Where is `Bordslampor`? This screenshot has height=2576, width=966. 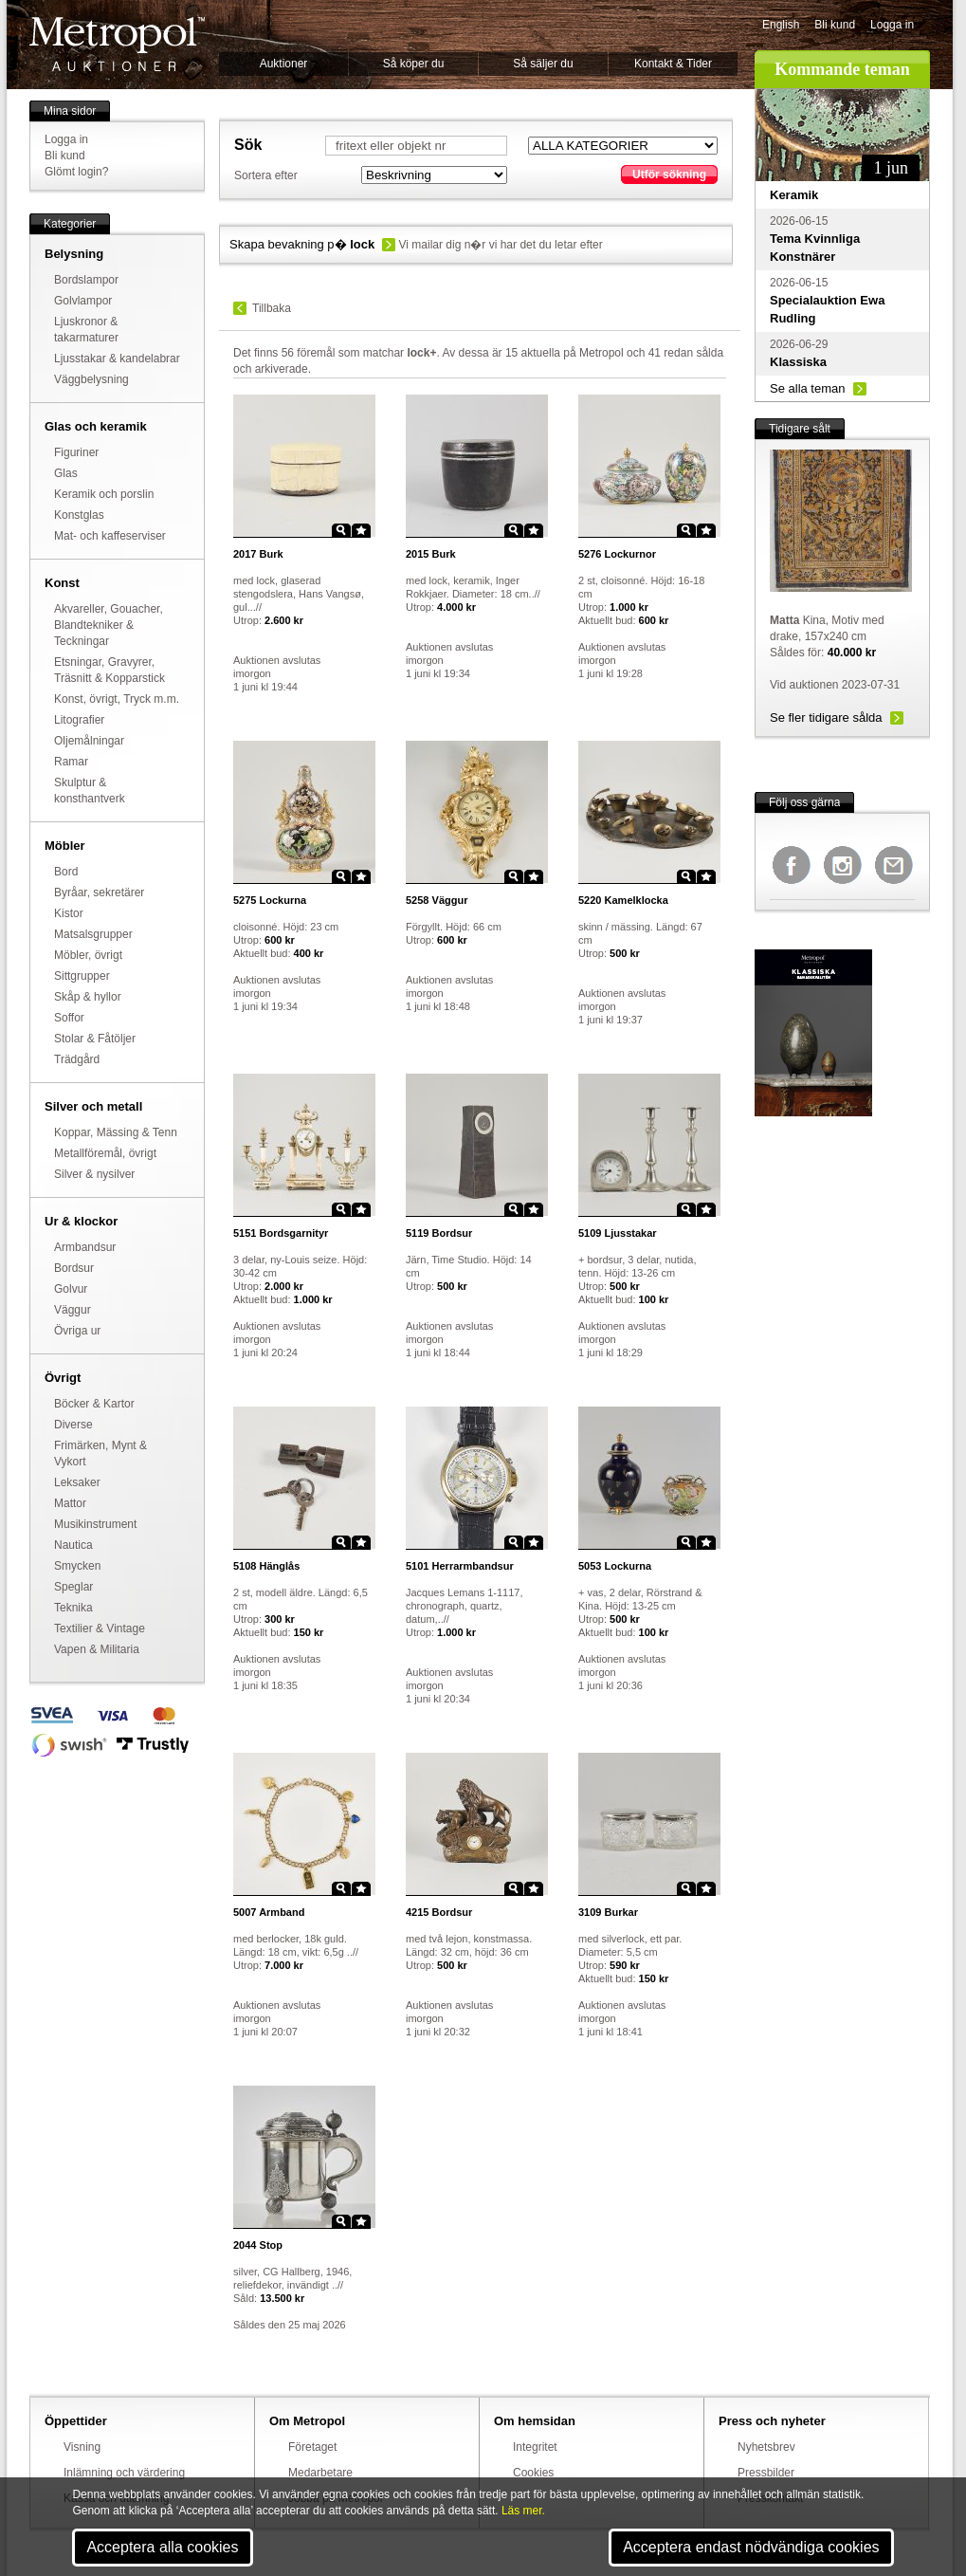
Bordslampor is located at coordinates (86, 279).